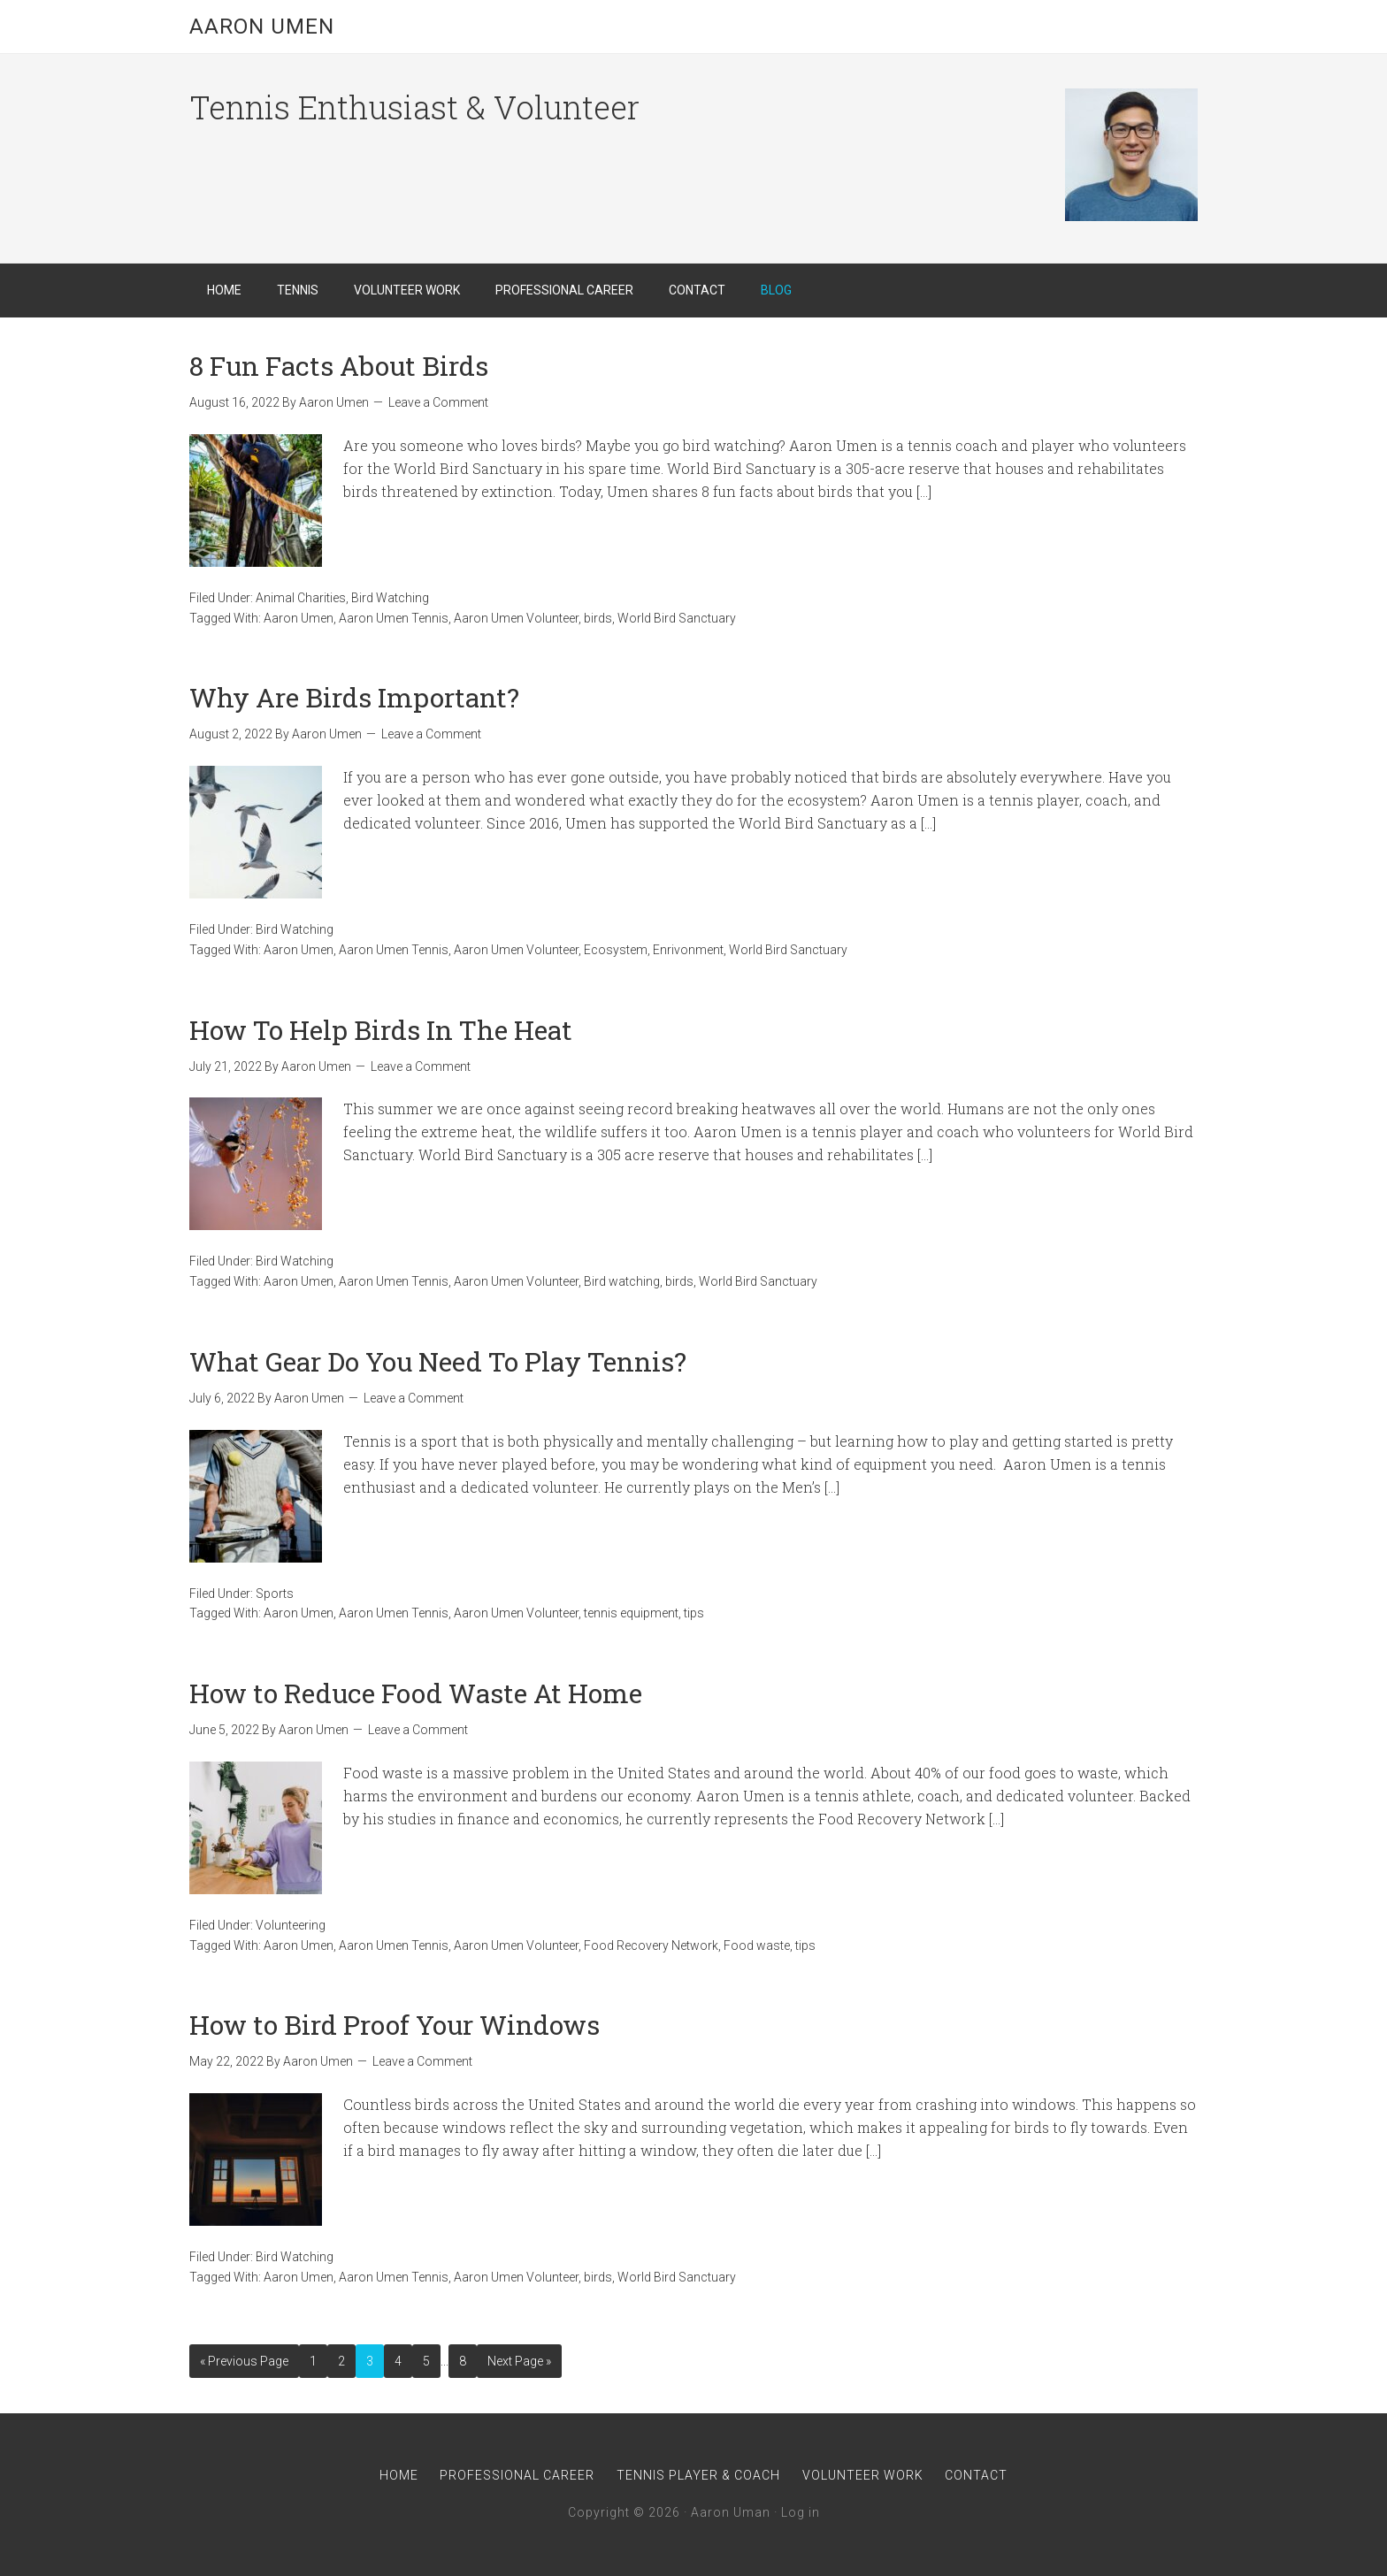 The image size is (1387, 2576). What do you see at coordinates (301, 598) in the screenshot?
I see `Animal Charities` at bounding box center [301, 598].